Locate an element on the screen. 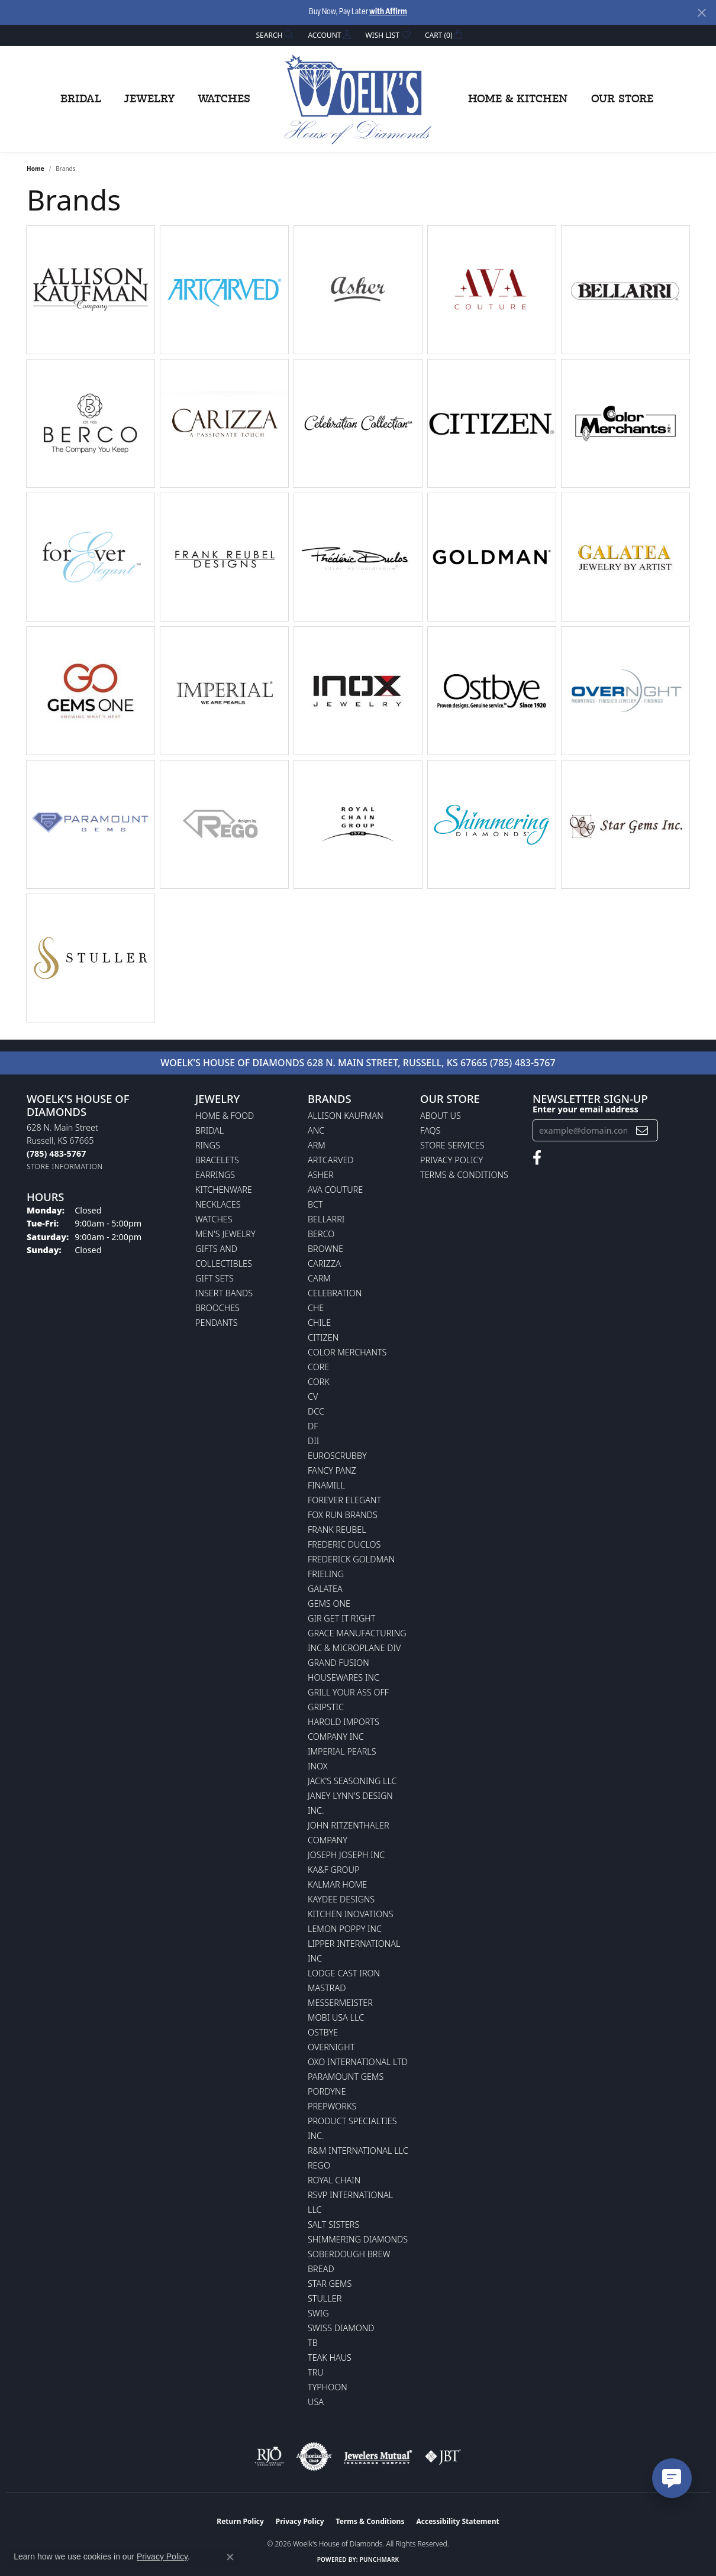 Image resolution: width=716 pixels, height=2576 pixels. [Call the Store] is located at coordinates (56, 1153).